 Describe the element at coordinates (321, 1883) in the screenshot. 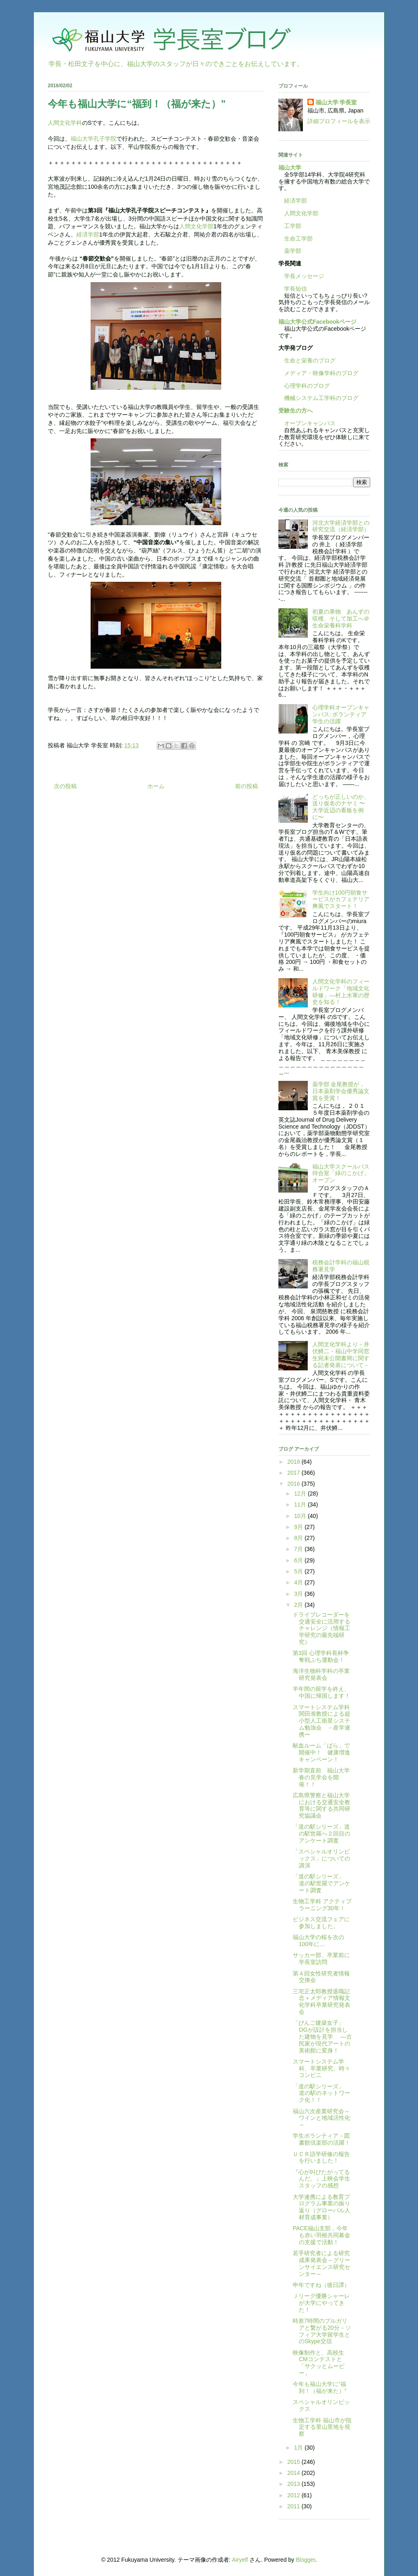

I see `「道の駅シリーズ」 道の駅世羅でアンケート調査` at that location.